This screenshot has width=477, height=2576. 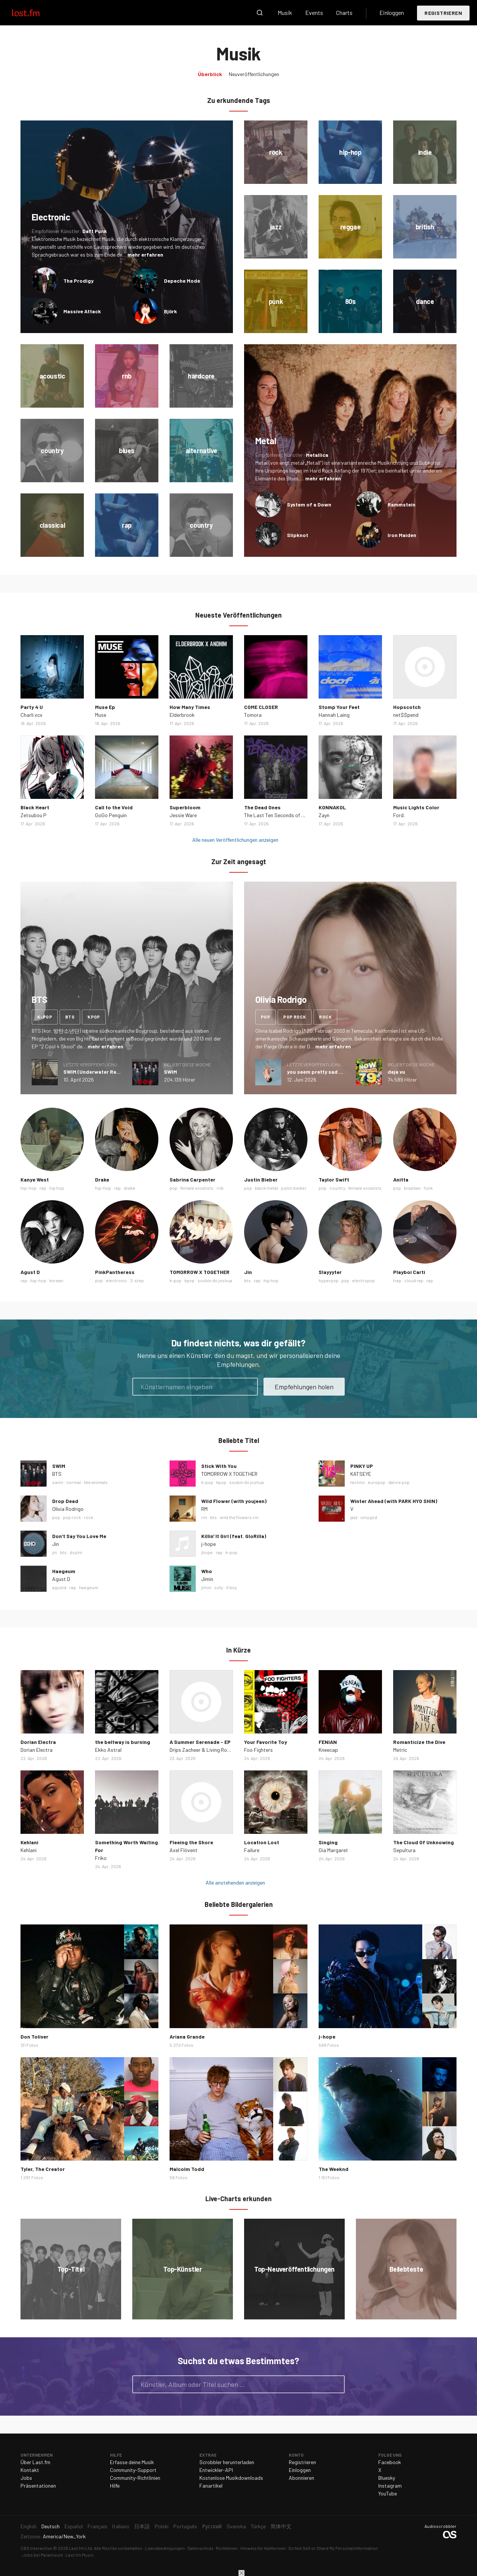 What do you see at coordinates (202, 1750) in the screenshot?
I see `Drips Zacheer & Living Room` at bounding box center [202, 1750].